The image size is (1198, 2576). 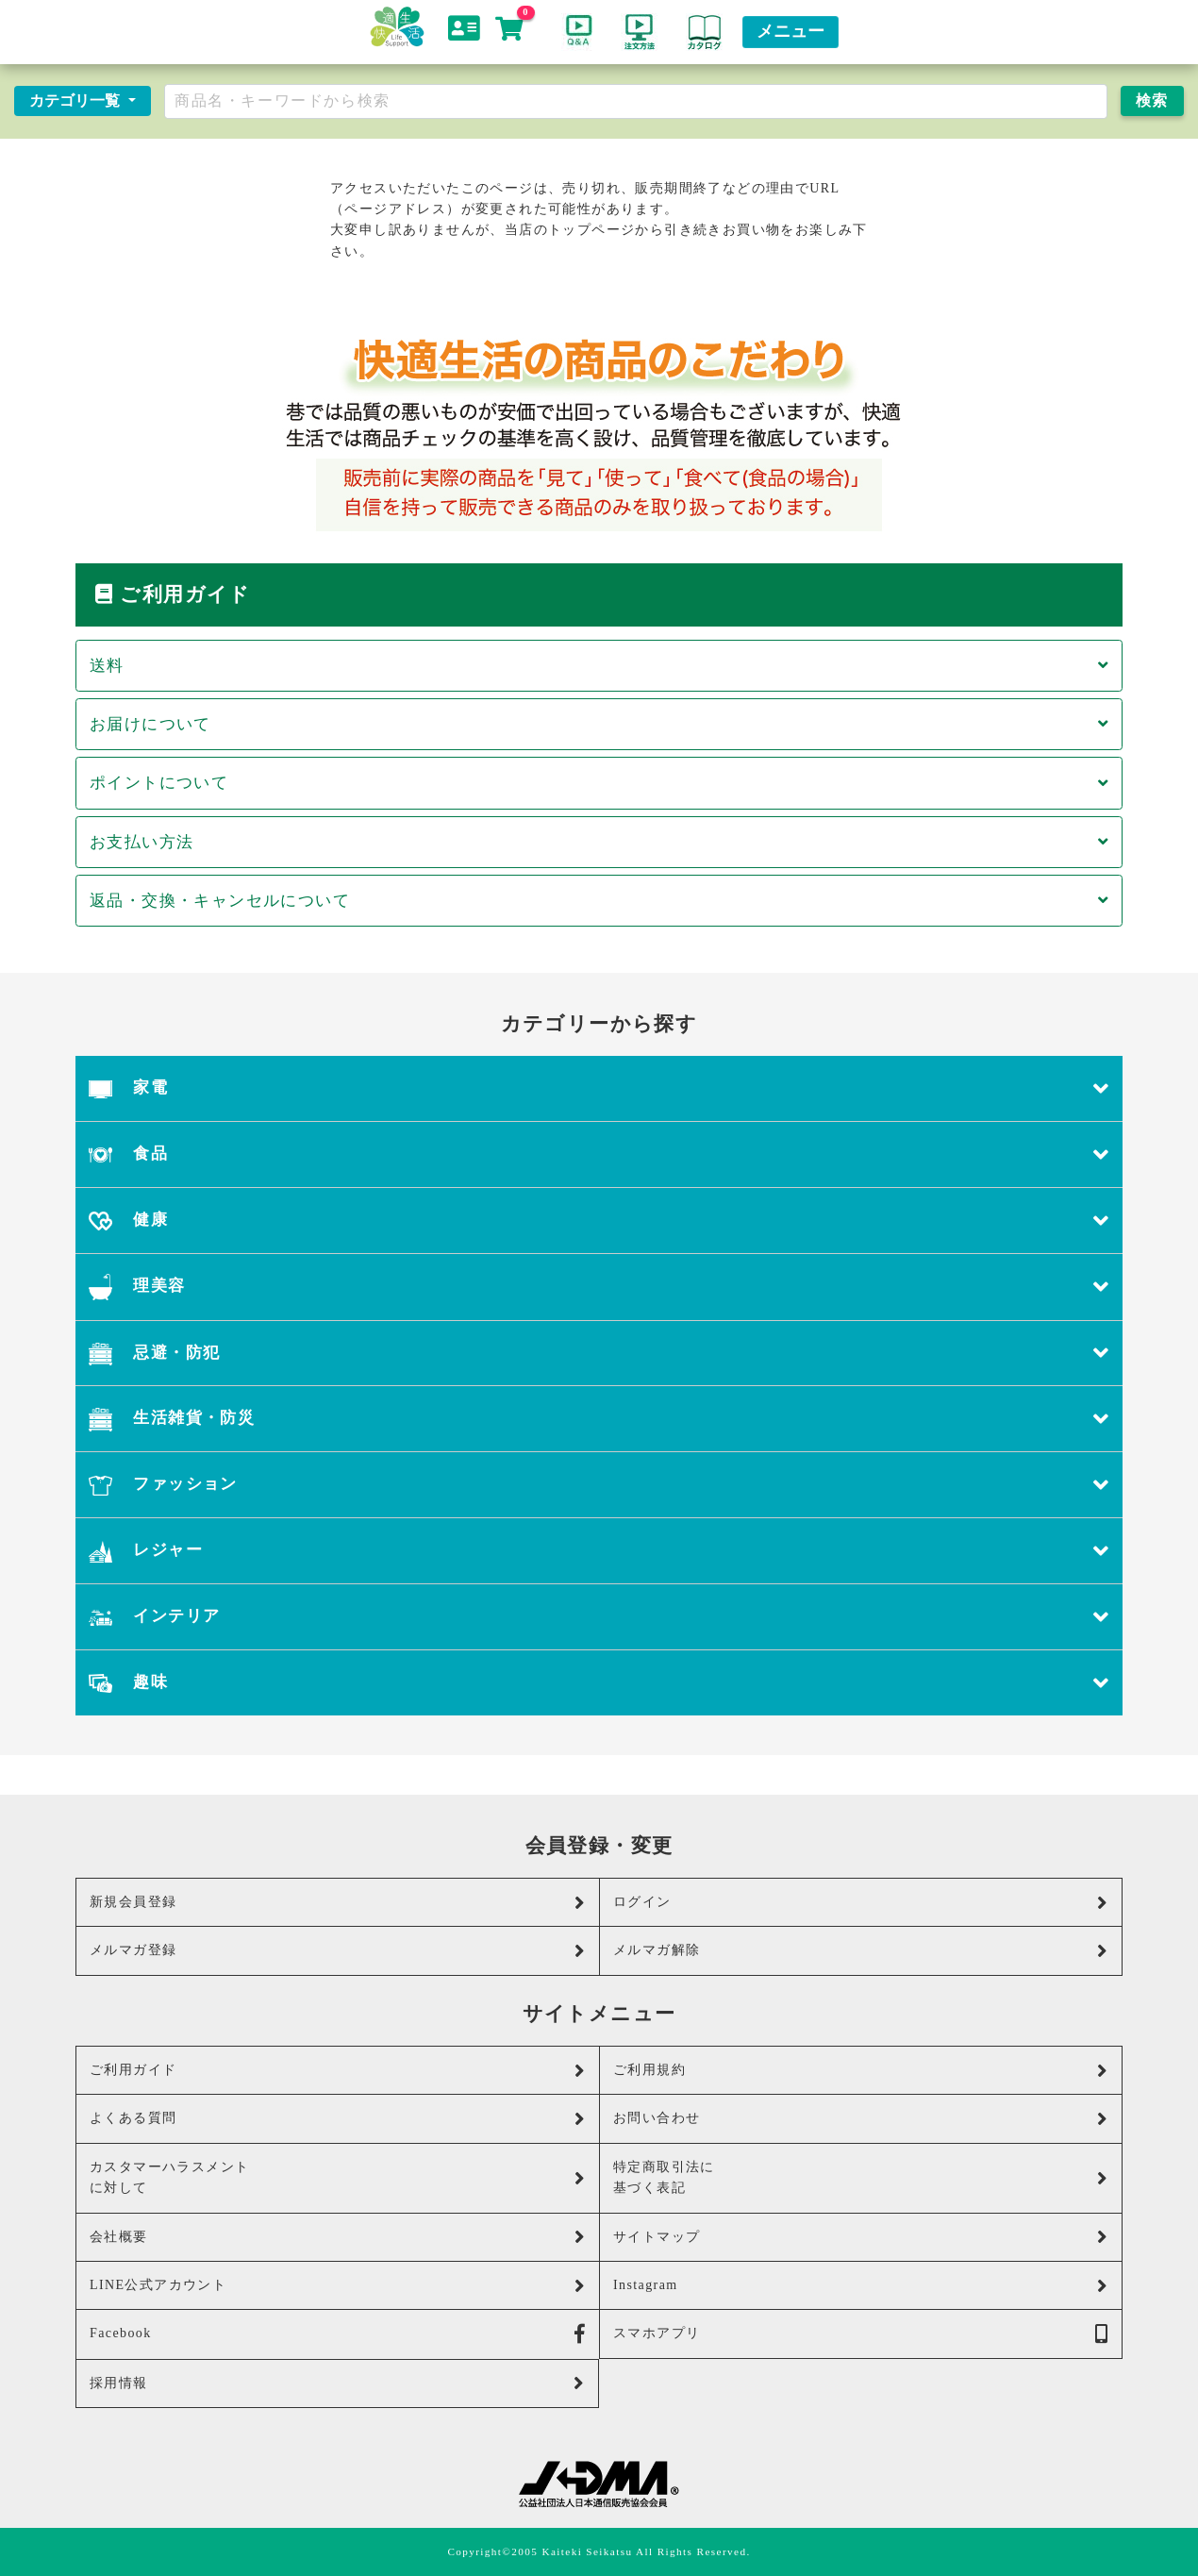 I want to click on ご利用ガイド, so click(x=338, y=2071).